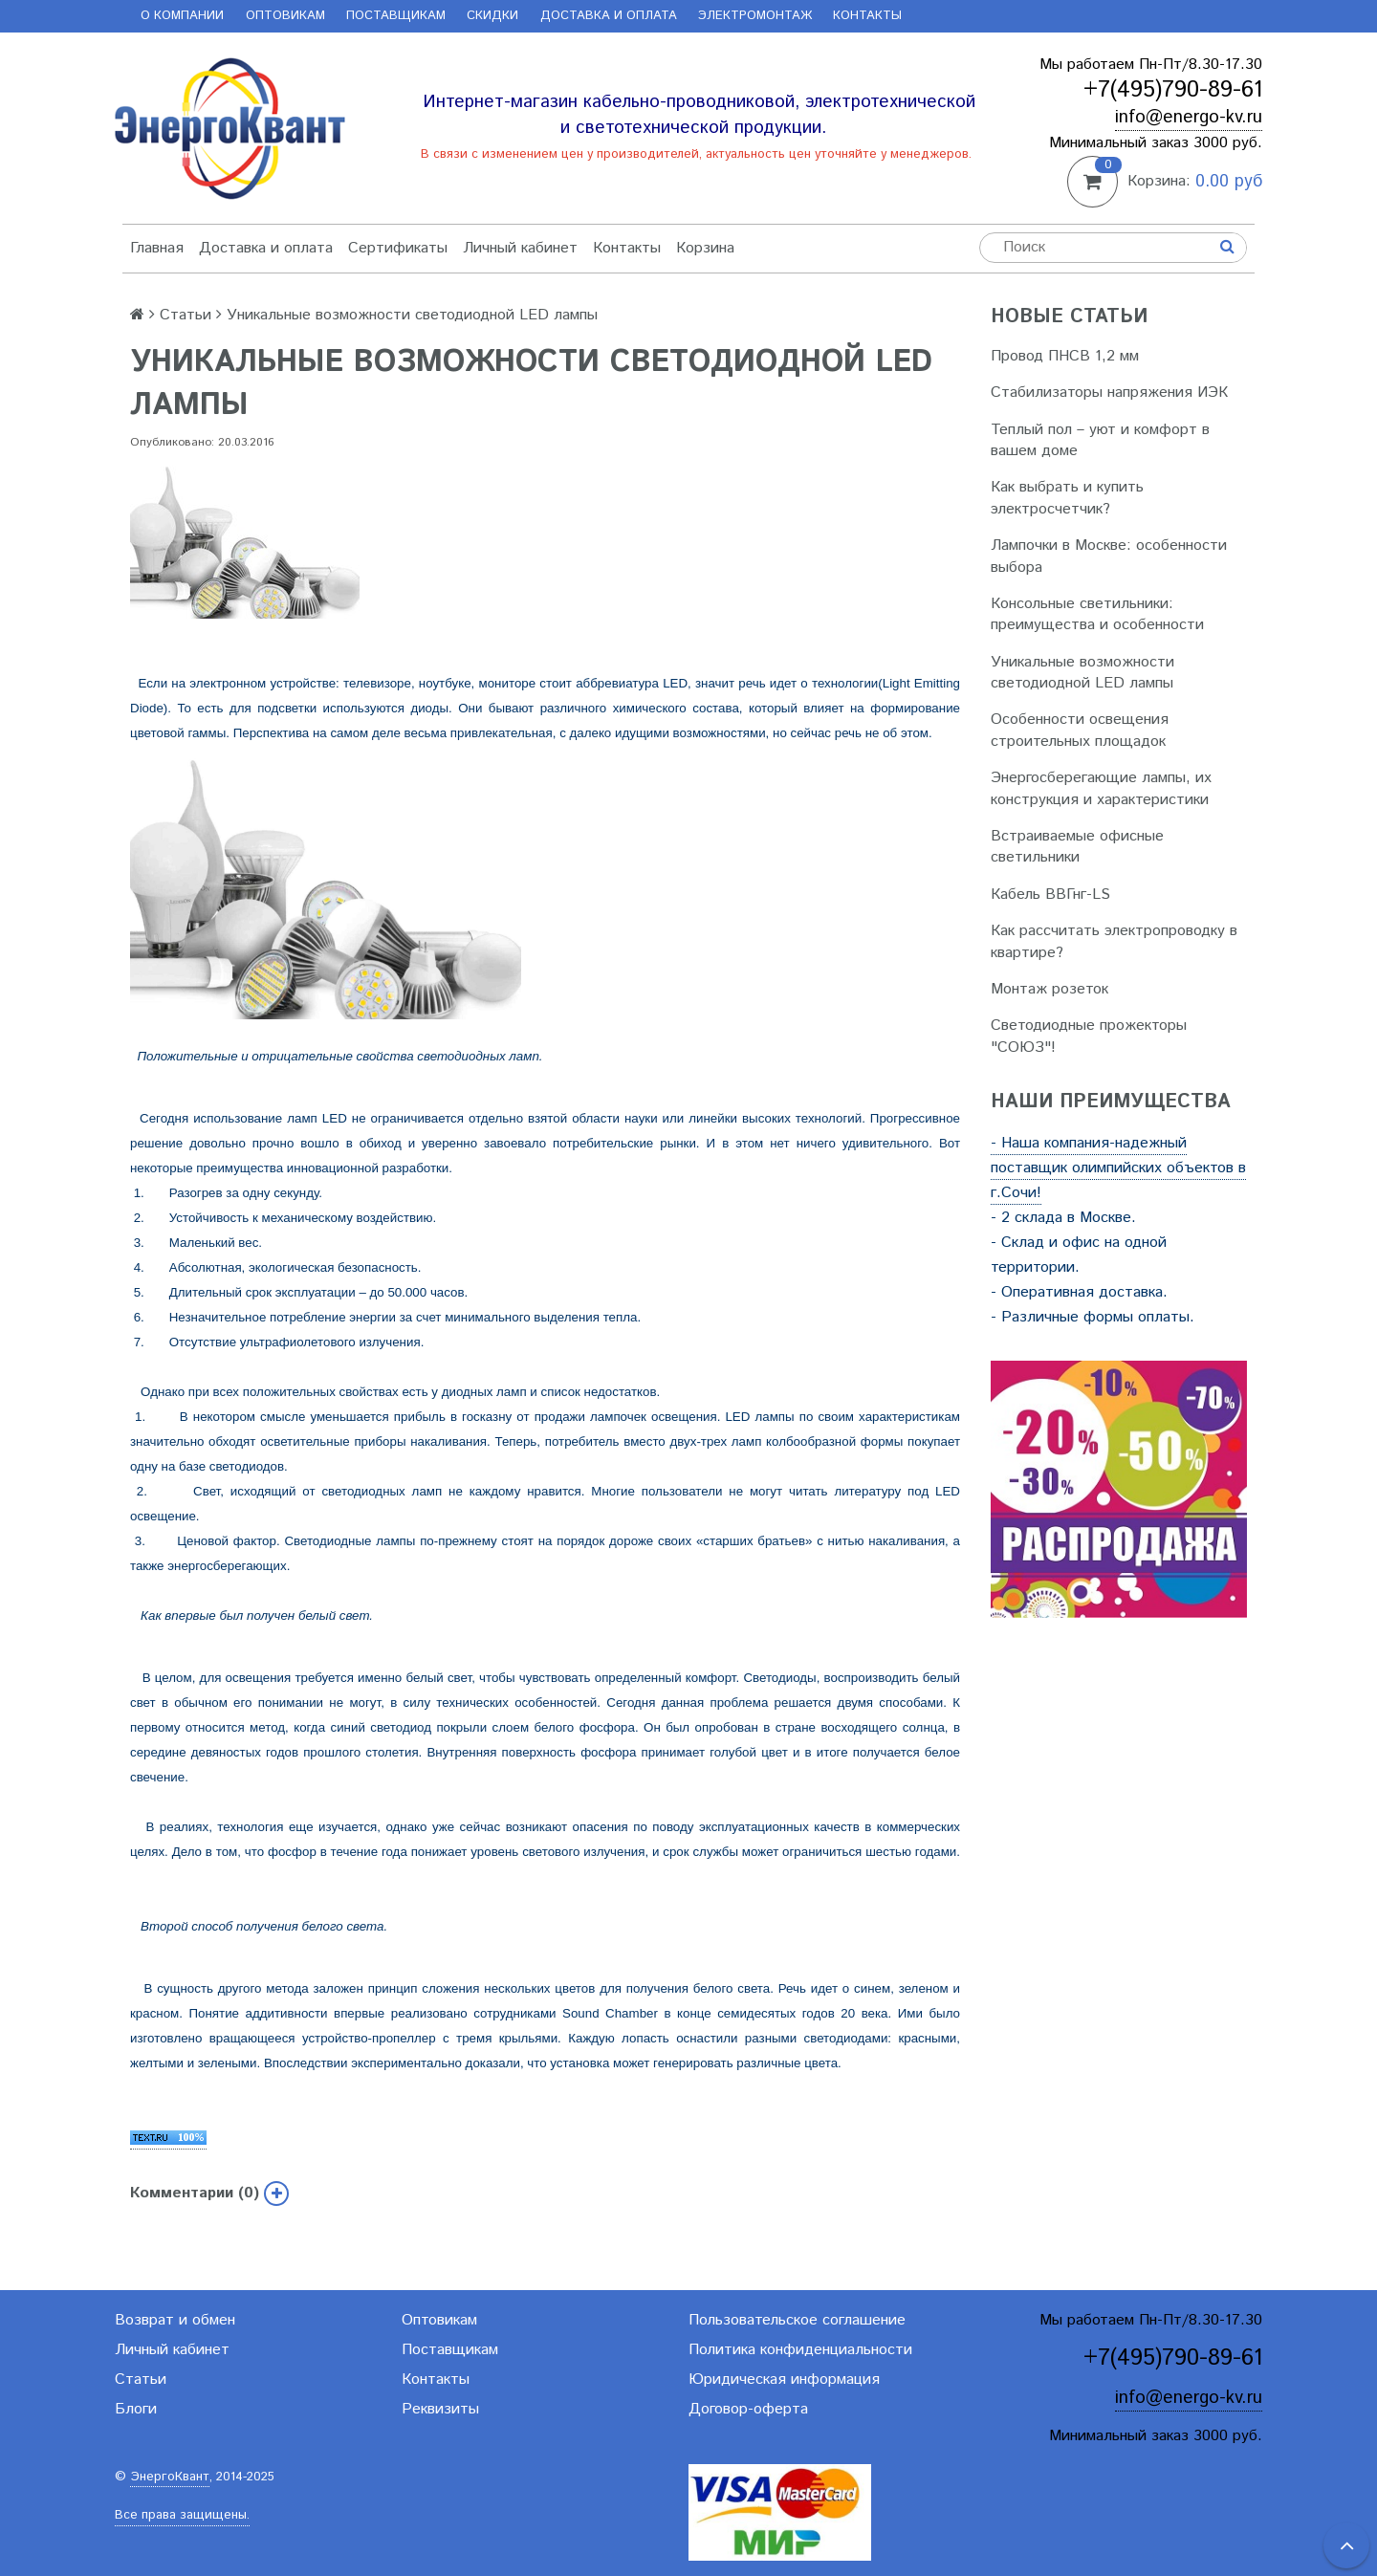 Image resolution: width=1377 pixels, height=2576 pixels. I want to click on Сертификаты, so click(398, 248).